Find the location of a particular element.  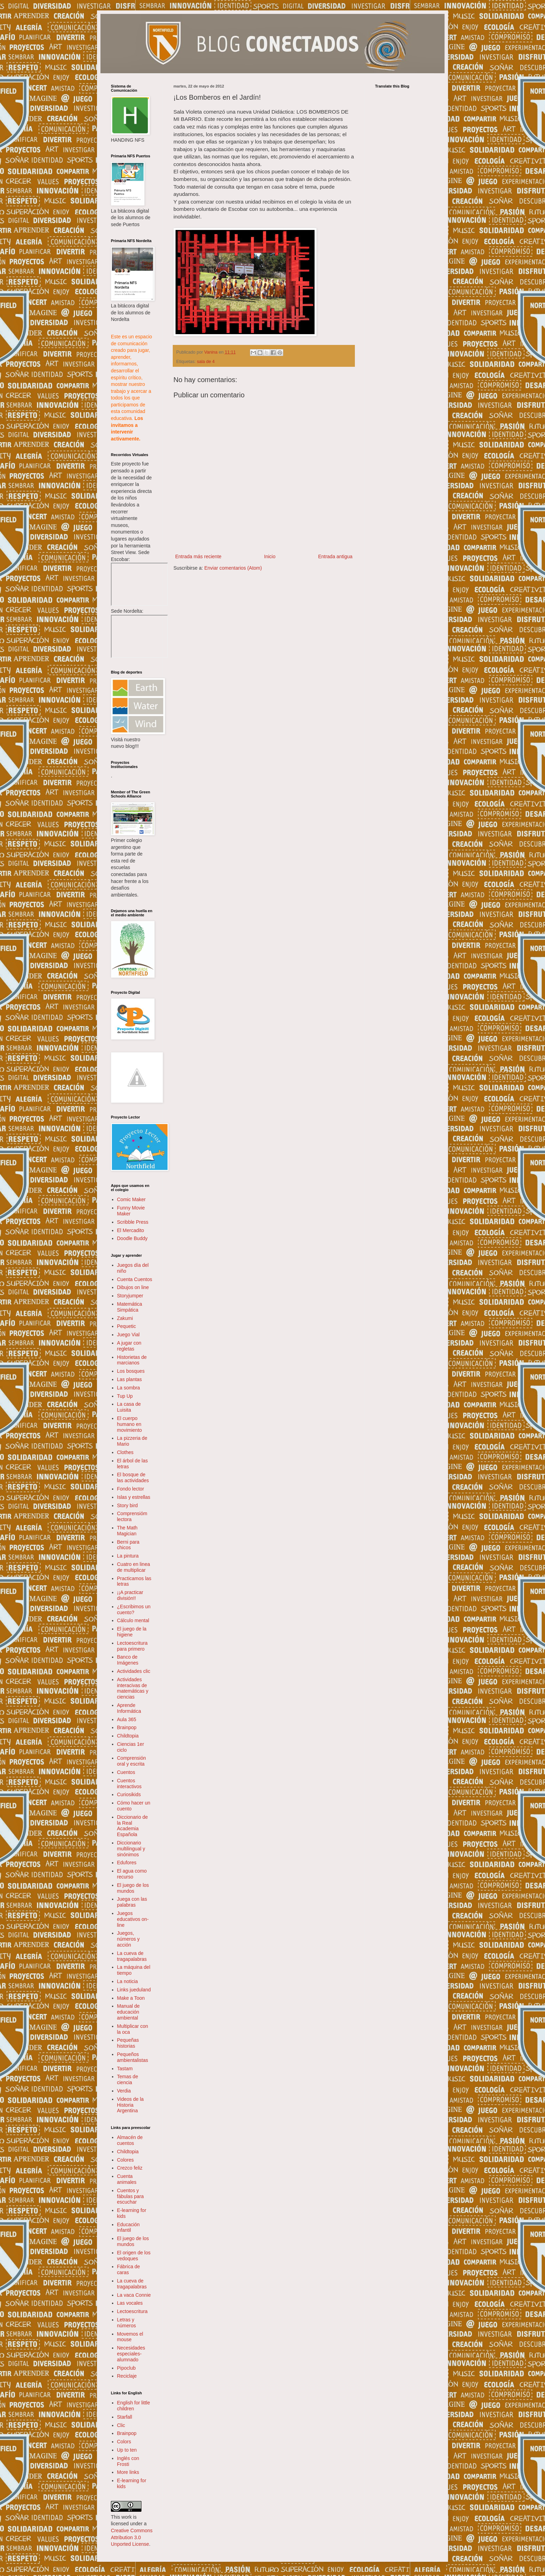

Las vocales is located at coordinates (130, 2303).